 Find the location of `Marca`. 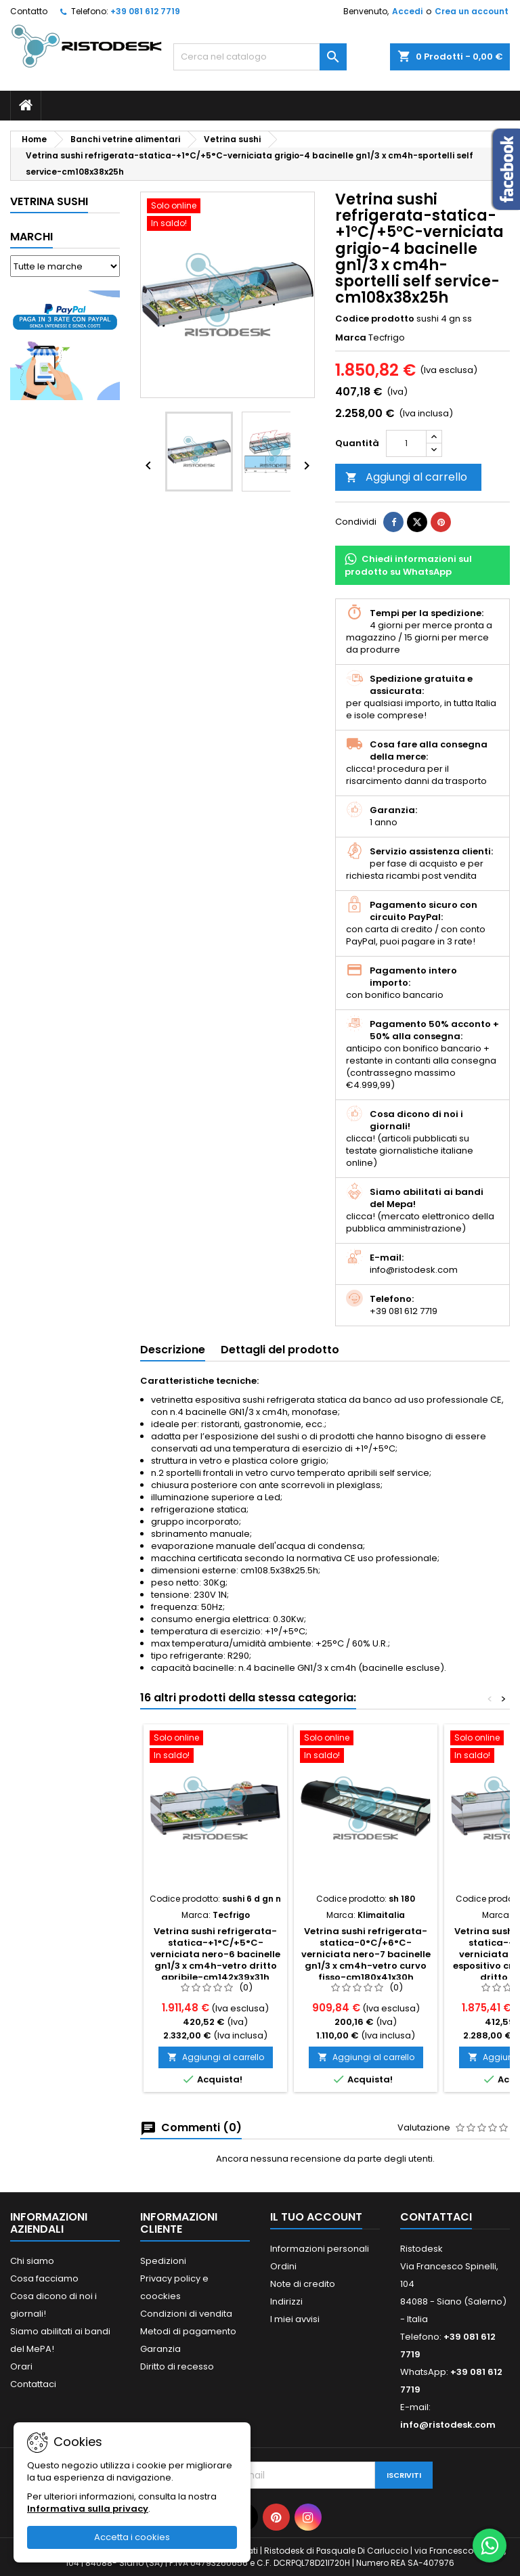

Marca is located at coordinates (350, 338).